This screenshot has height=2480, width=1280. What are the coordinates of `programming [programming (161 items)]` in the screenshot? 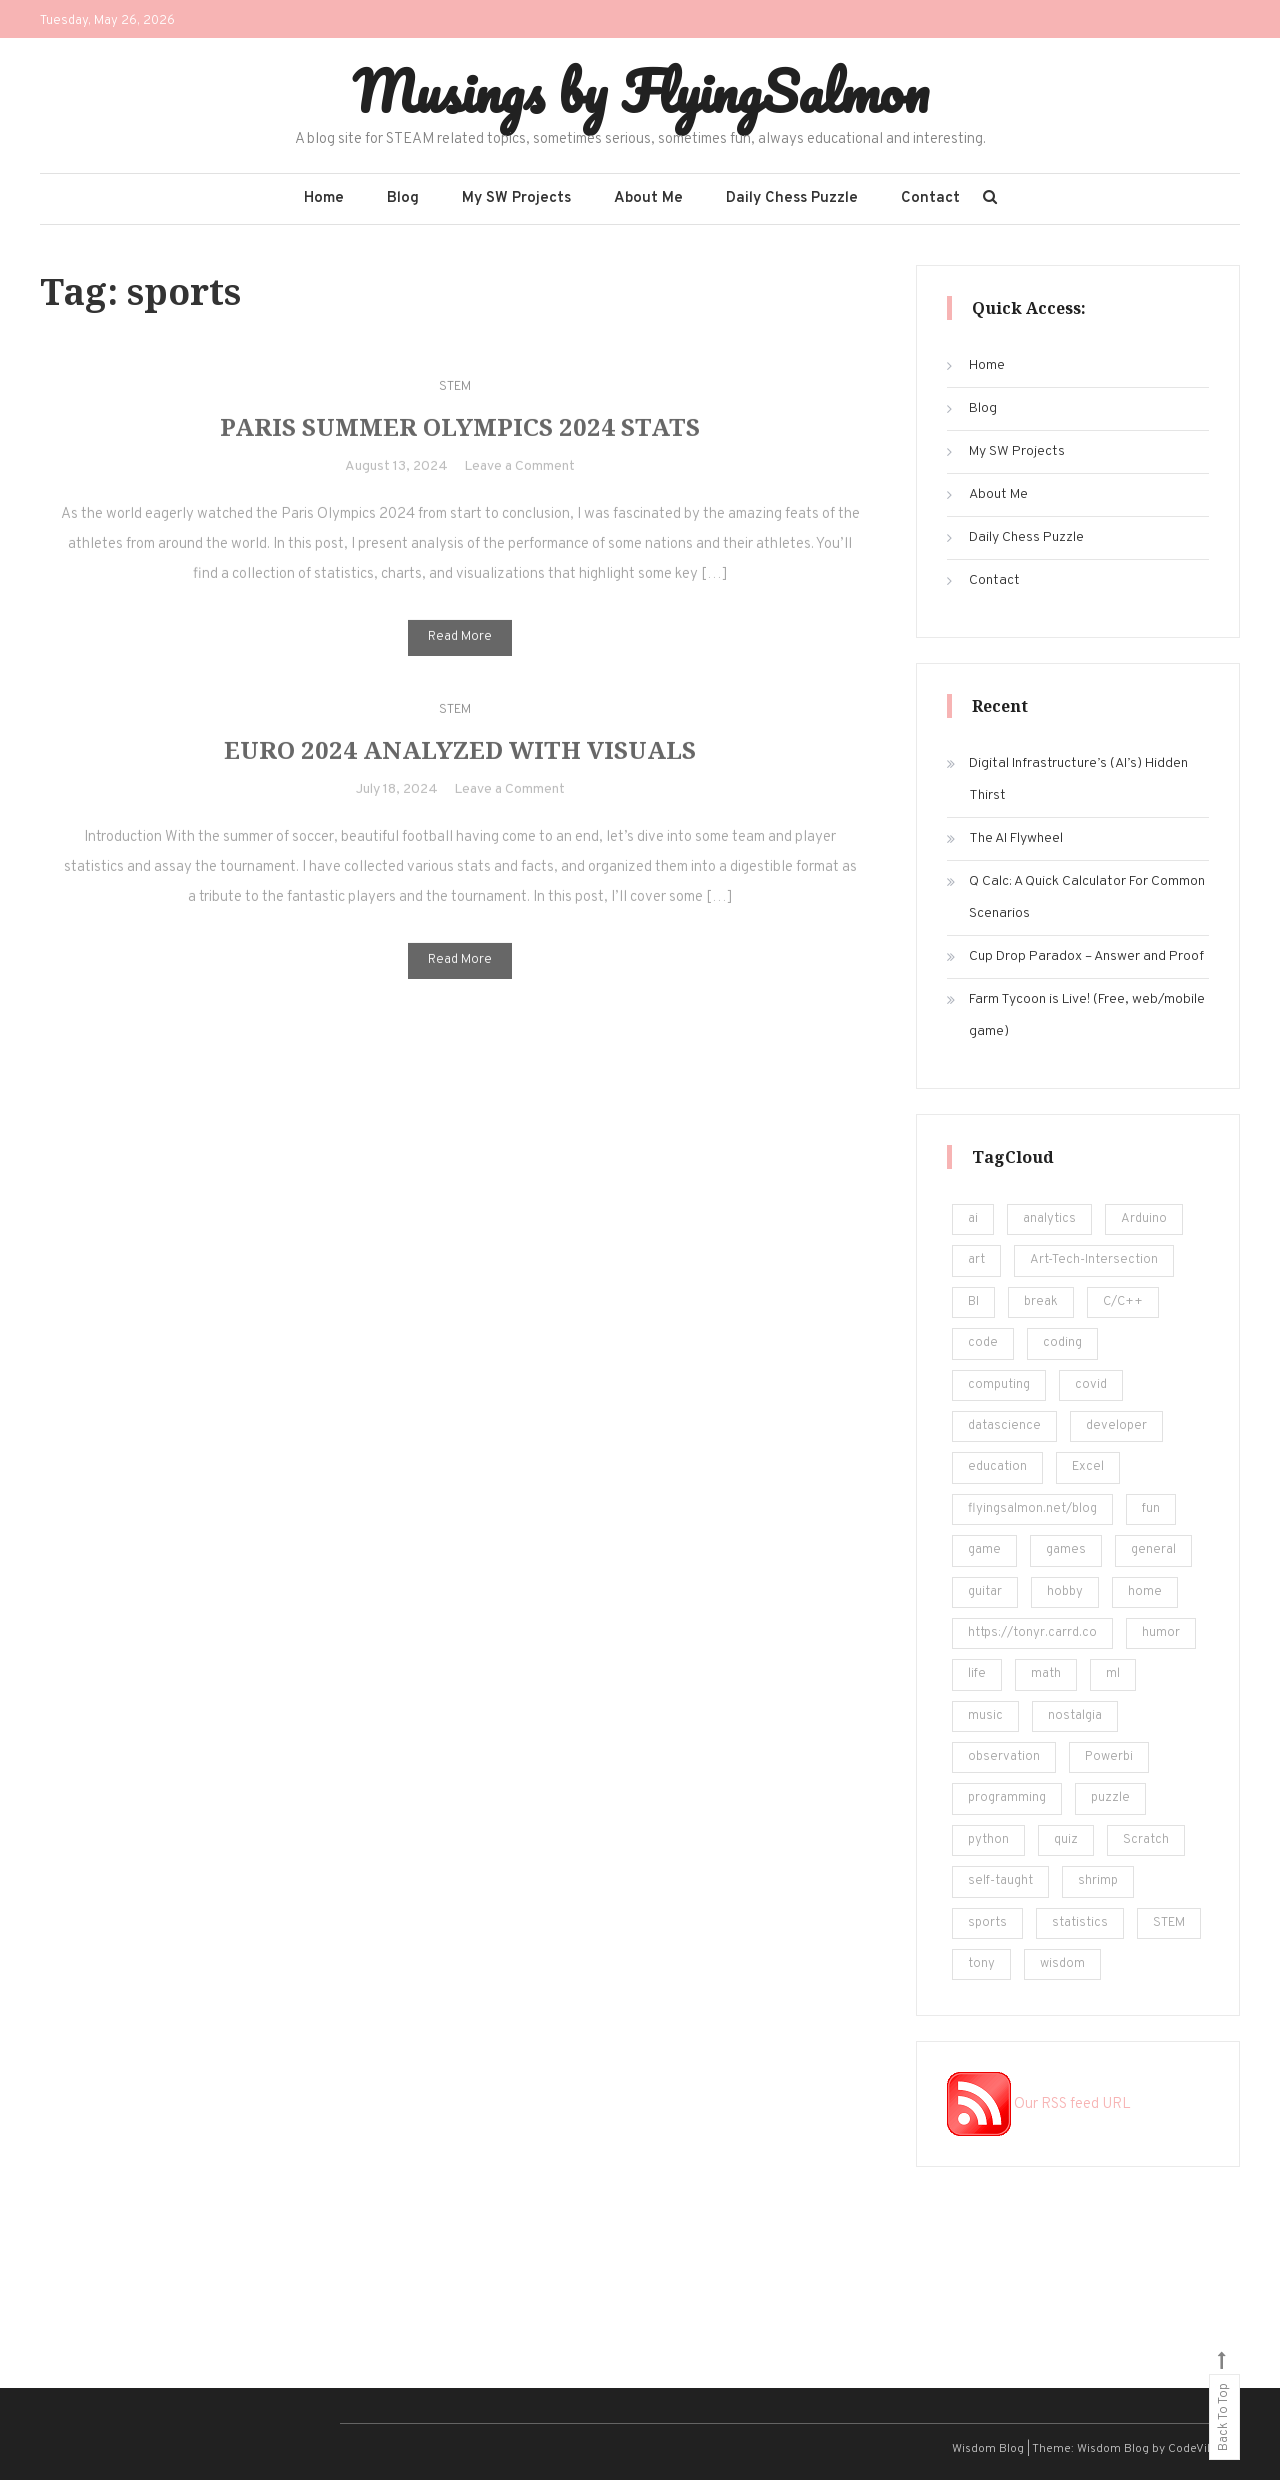 It's located at (1007, 1798).